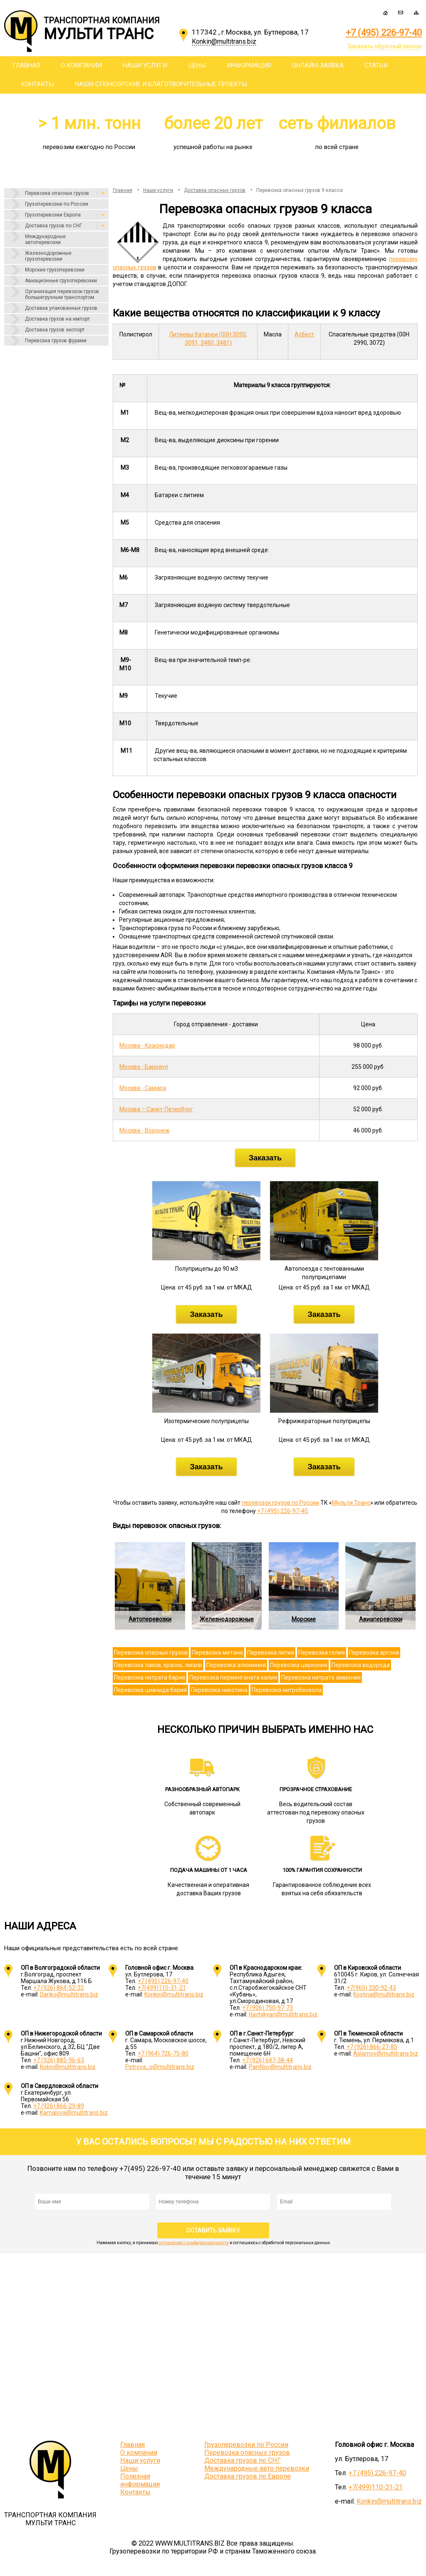  Describe the element at coordinates (61, 281) in the screenshot. I see `Авиационные грузоперевозки` at that location.